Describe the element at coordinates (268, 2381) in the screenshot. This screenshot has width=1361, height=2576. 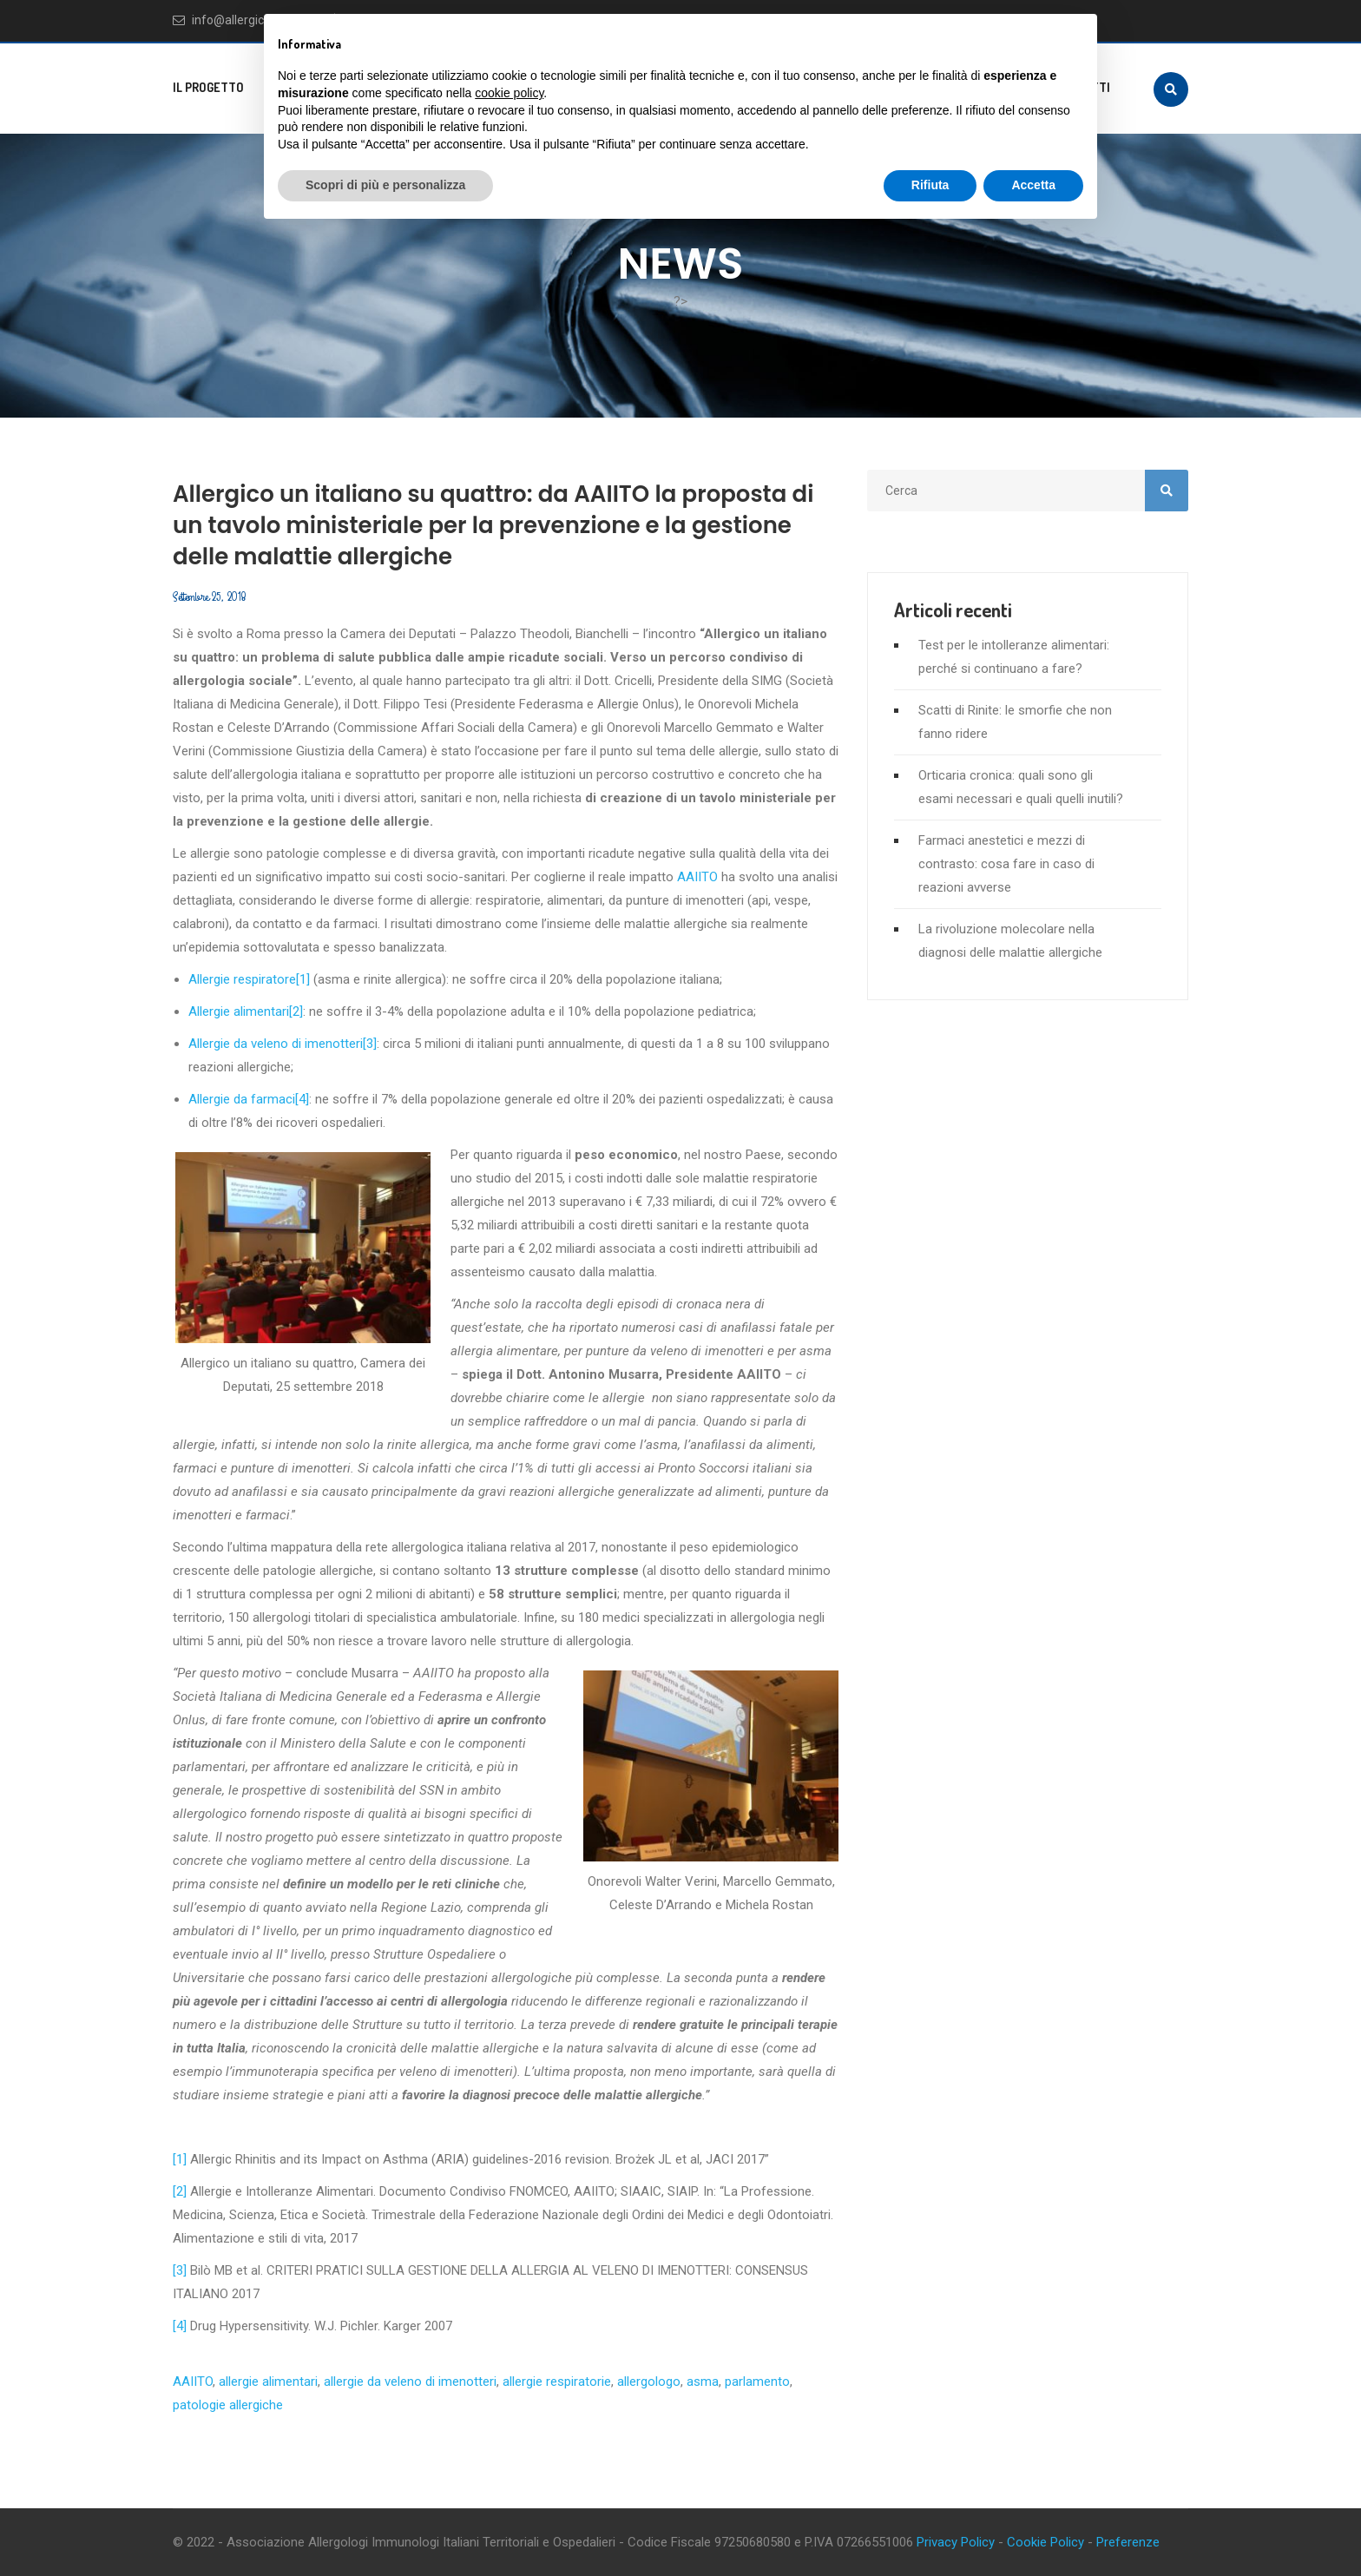
I see `allergie alimentari` at that location.